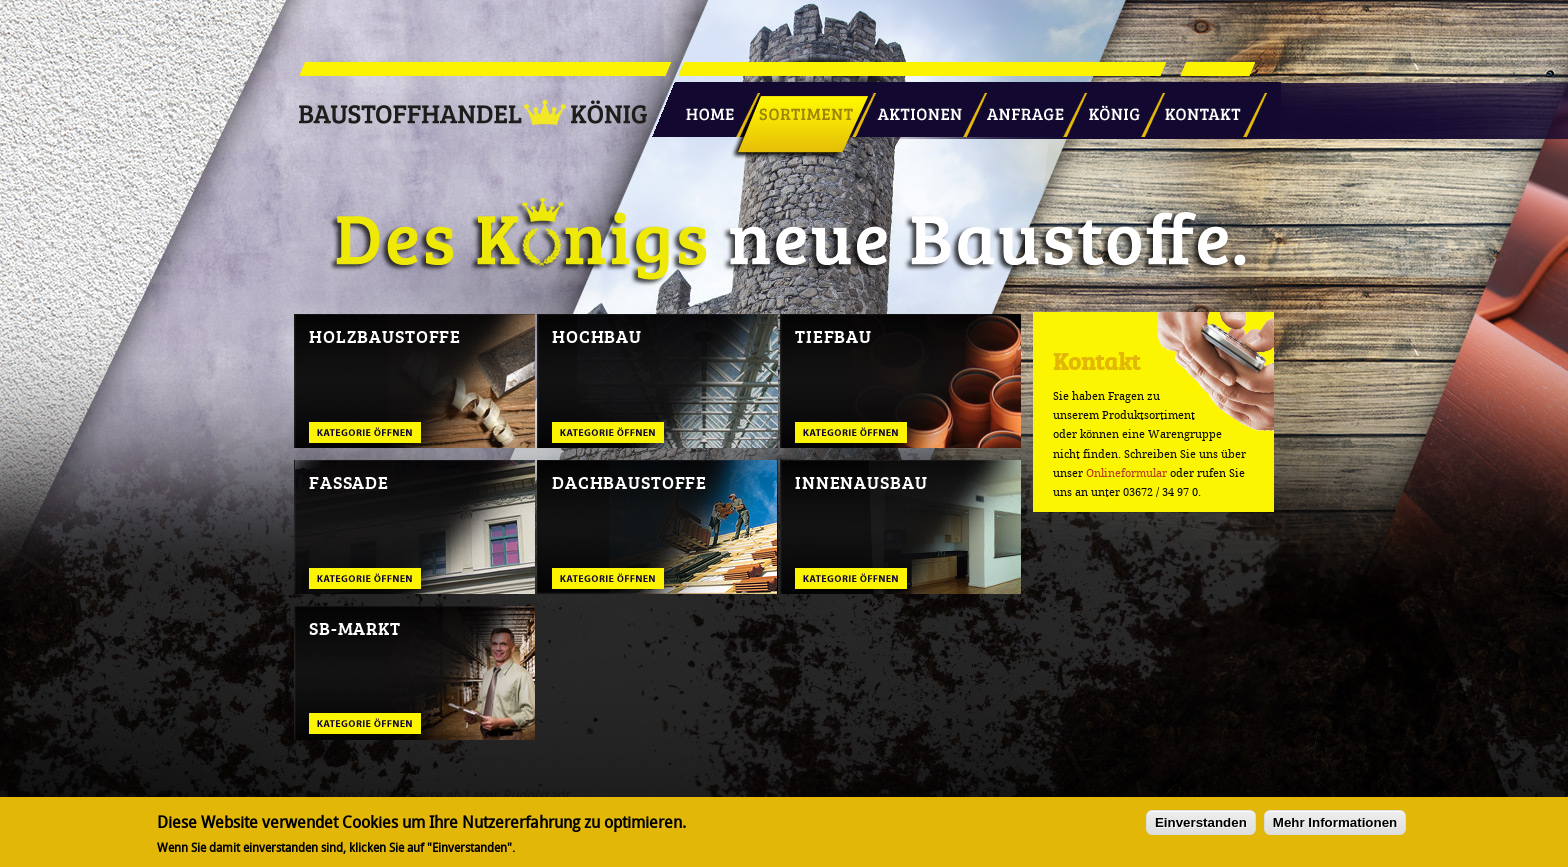 This screenshot has height=867, width=1568. What do you see at coordinates (1192, 107) in the screenshot?
I see `Kontakt` at bounding box center [1192, 107].